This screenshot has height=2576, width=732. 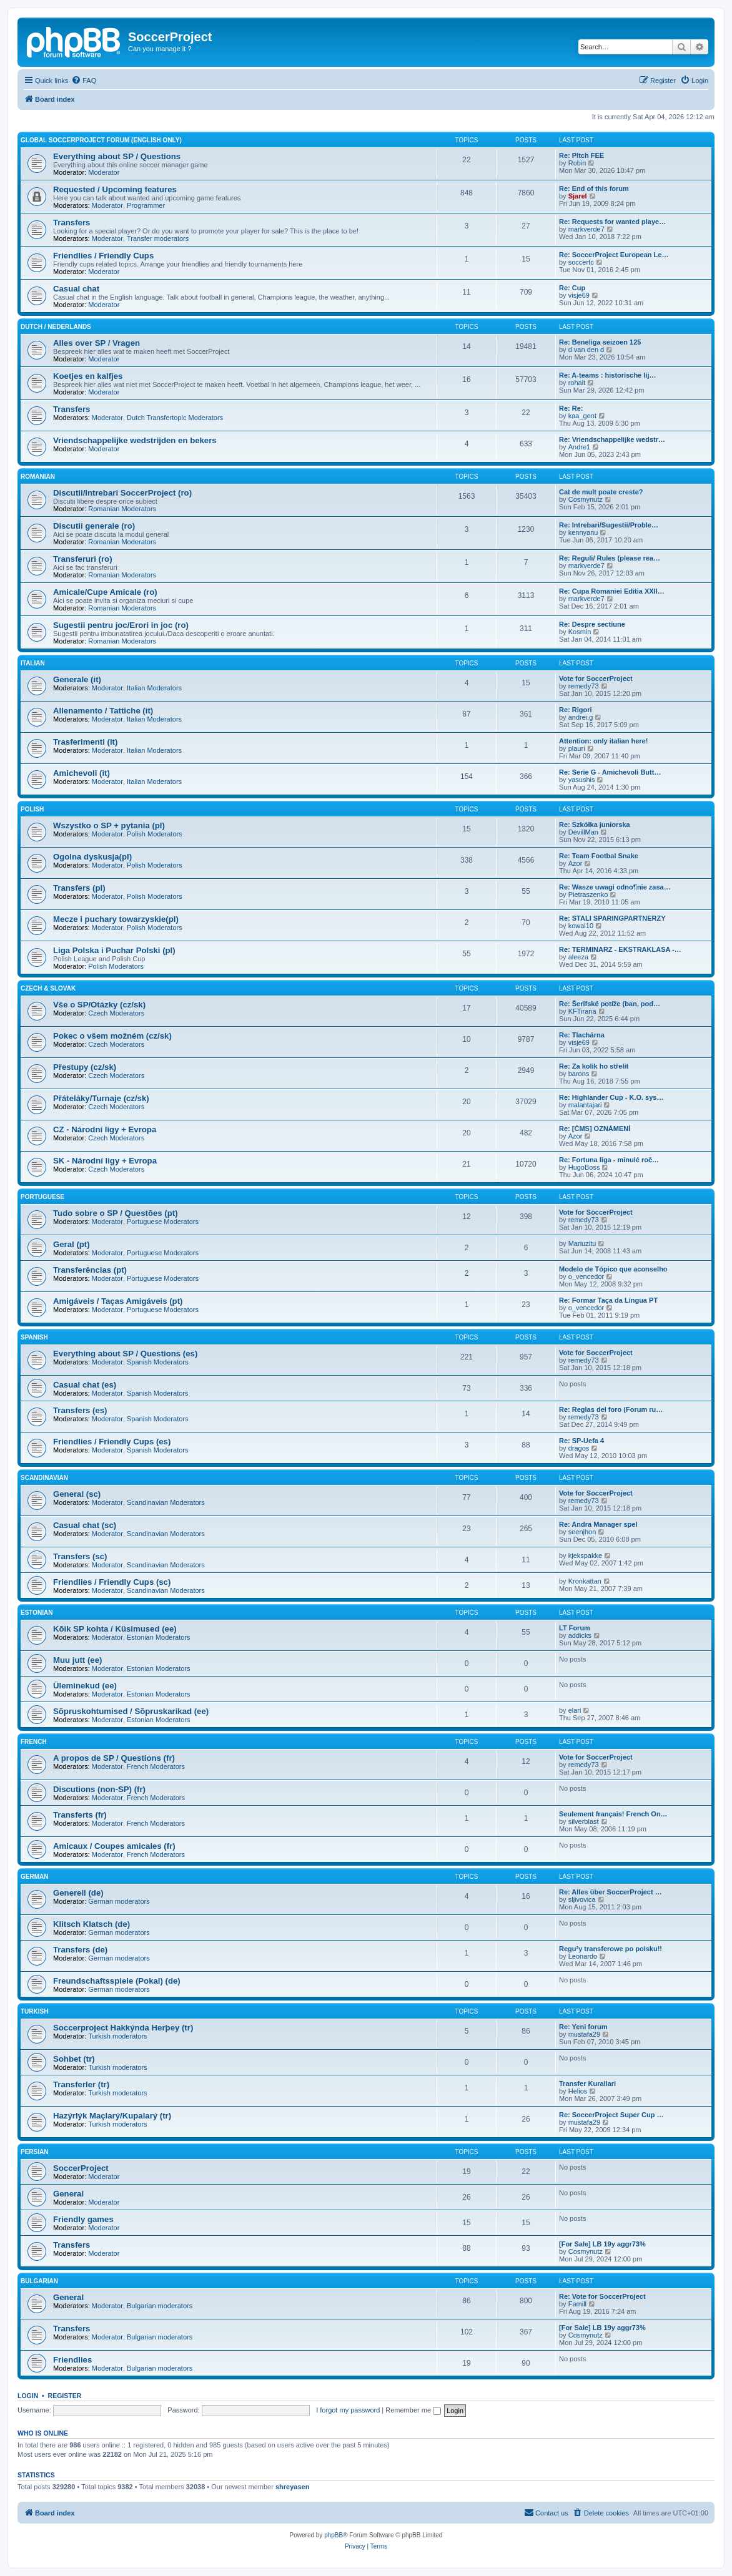 What do you see at coordinates (39, 2281) in the screenshot?
I see `Bulgarian` at bounding box center [39, 2281].